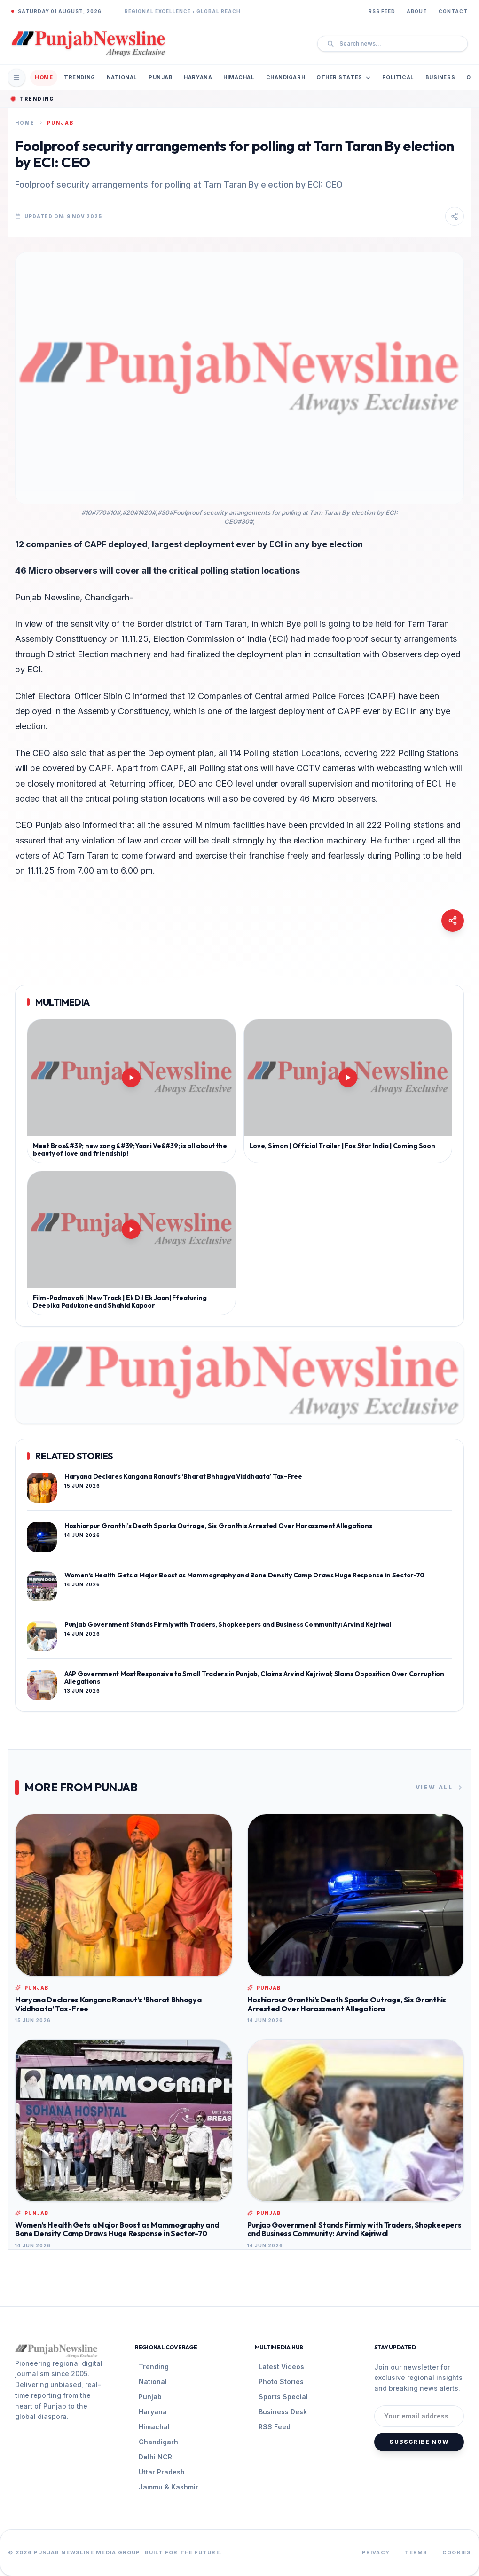 The width and height of the screenshot is (479, 2576). I want to click on Sports Special, so click(283, 2397).